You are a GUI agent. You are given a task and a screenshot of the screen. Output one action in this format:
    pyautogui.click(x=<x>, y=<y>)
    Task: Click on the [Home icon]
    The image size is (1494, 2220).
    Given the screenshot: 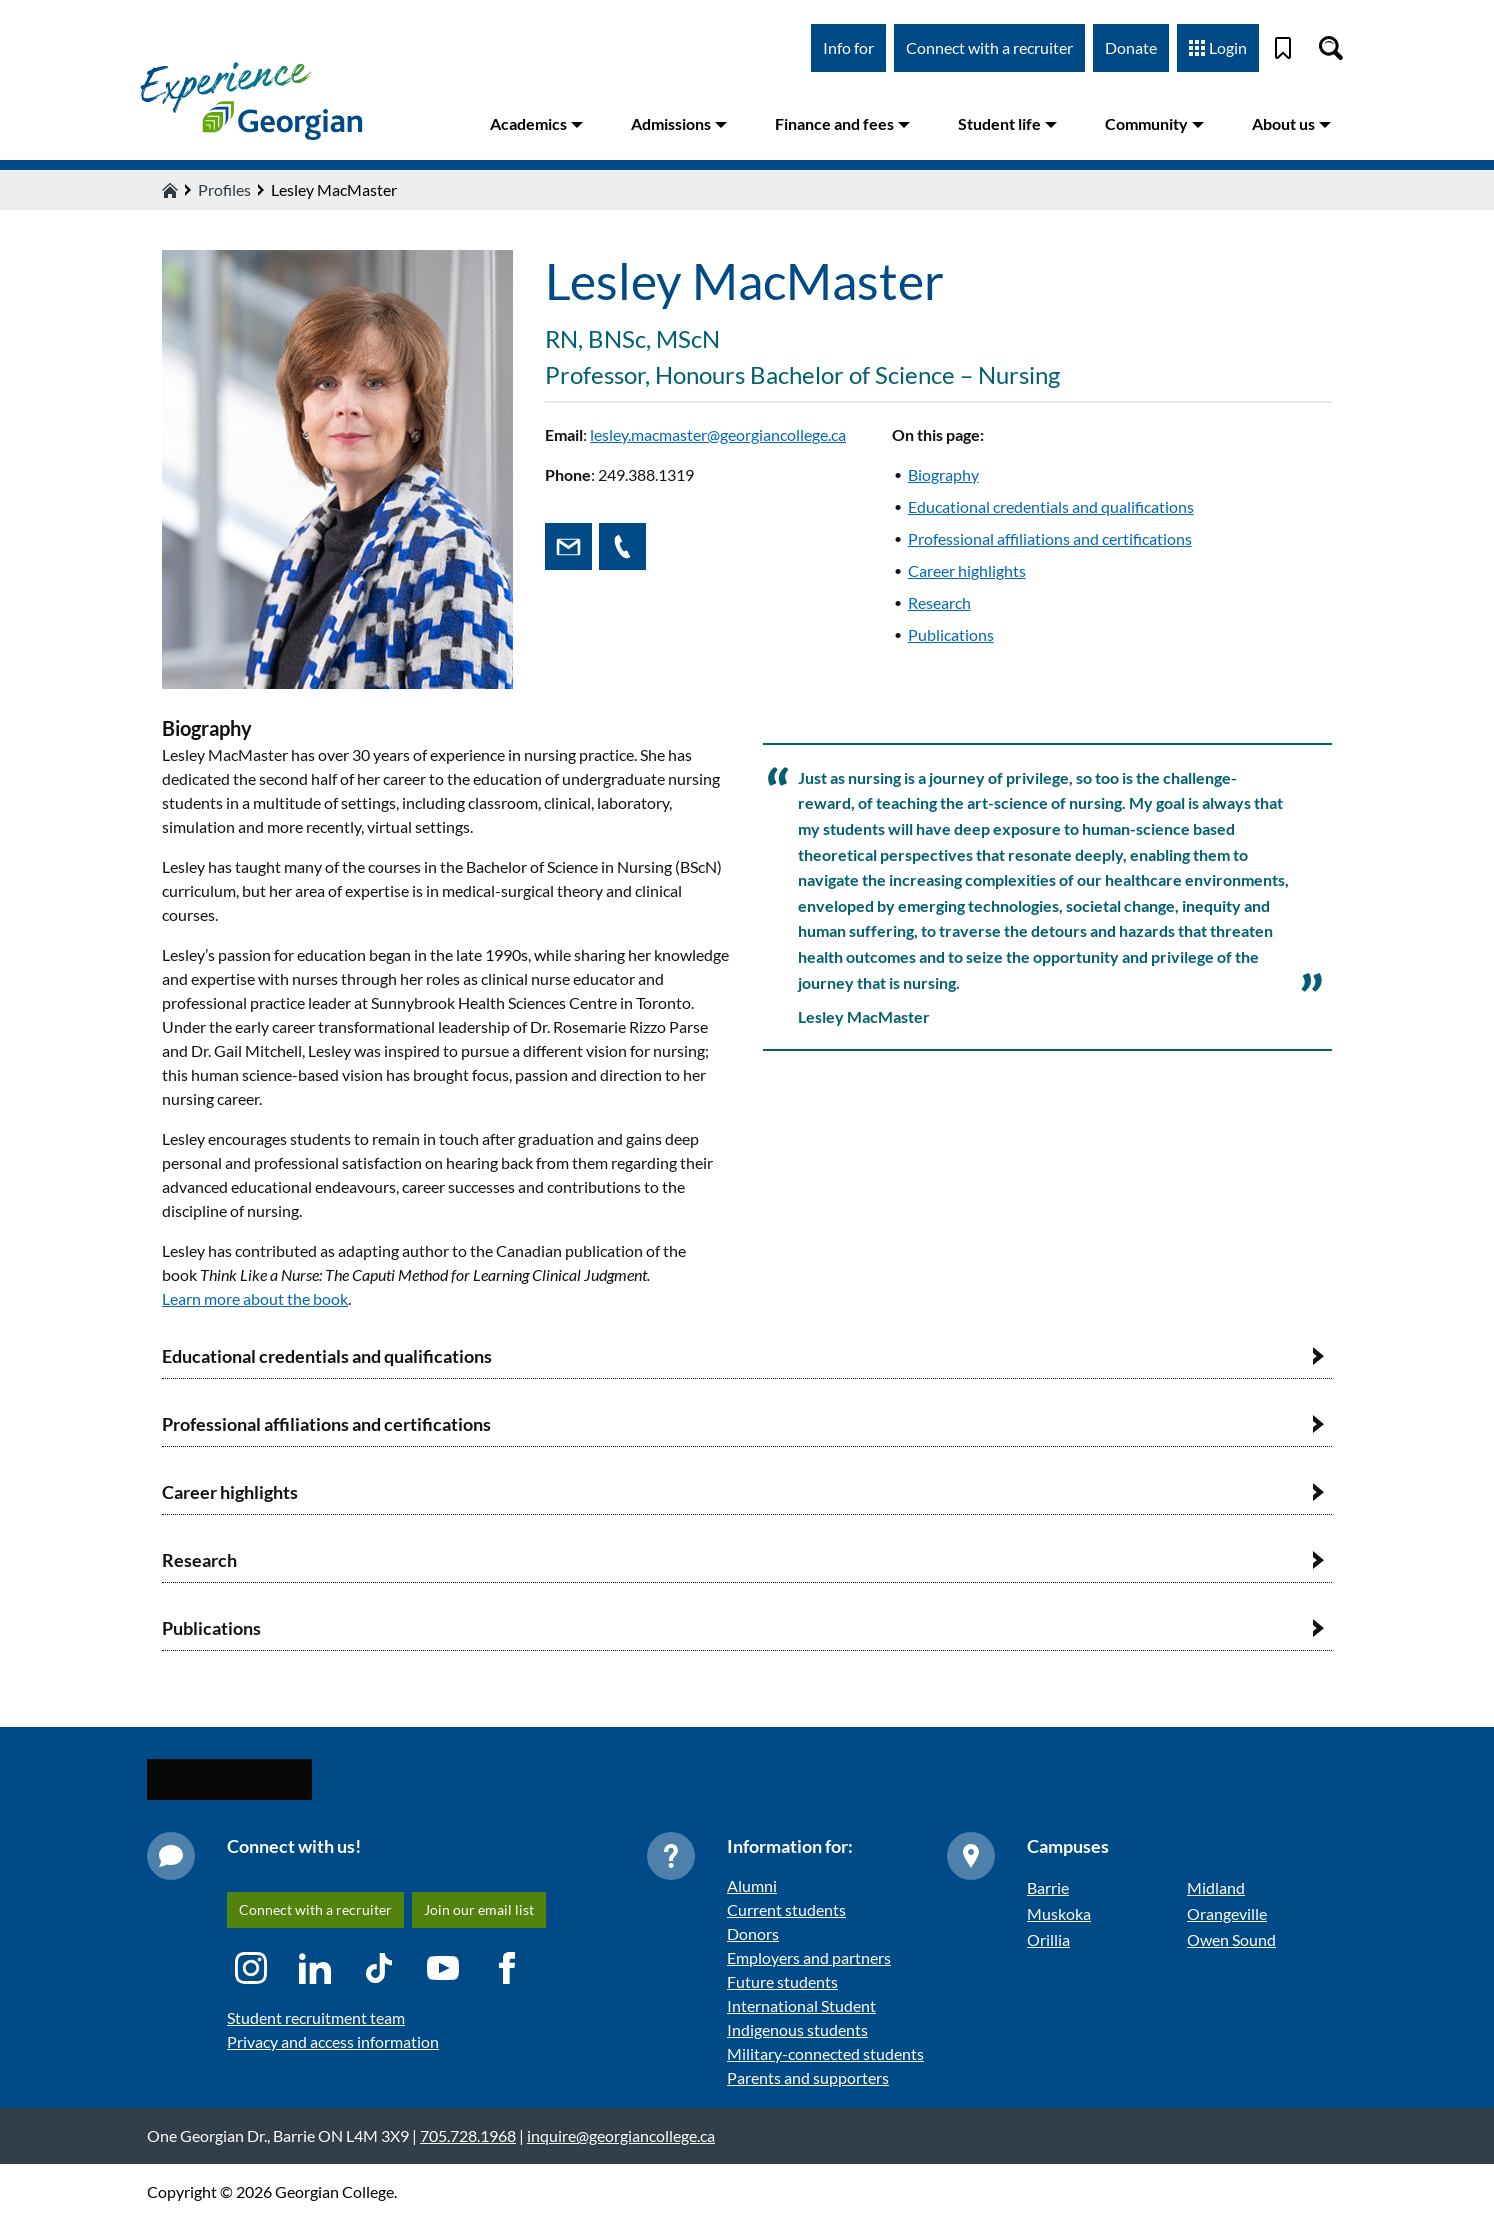 What is the action you would take?
    pyautogui.click(x=170, y=190)
    